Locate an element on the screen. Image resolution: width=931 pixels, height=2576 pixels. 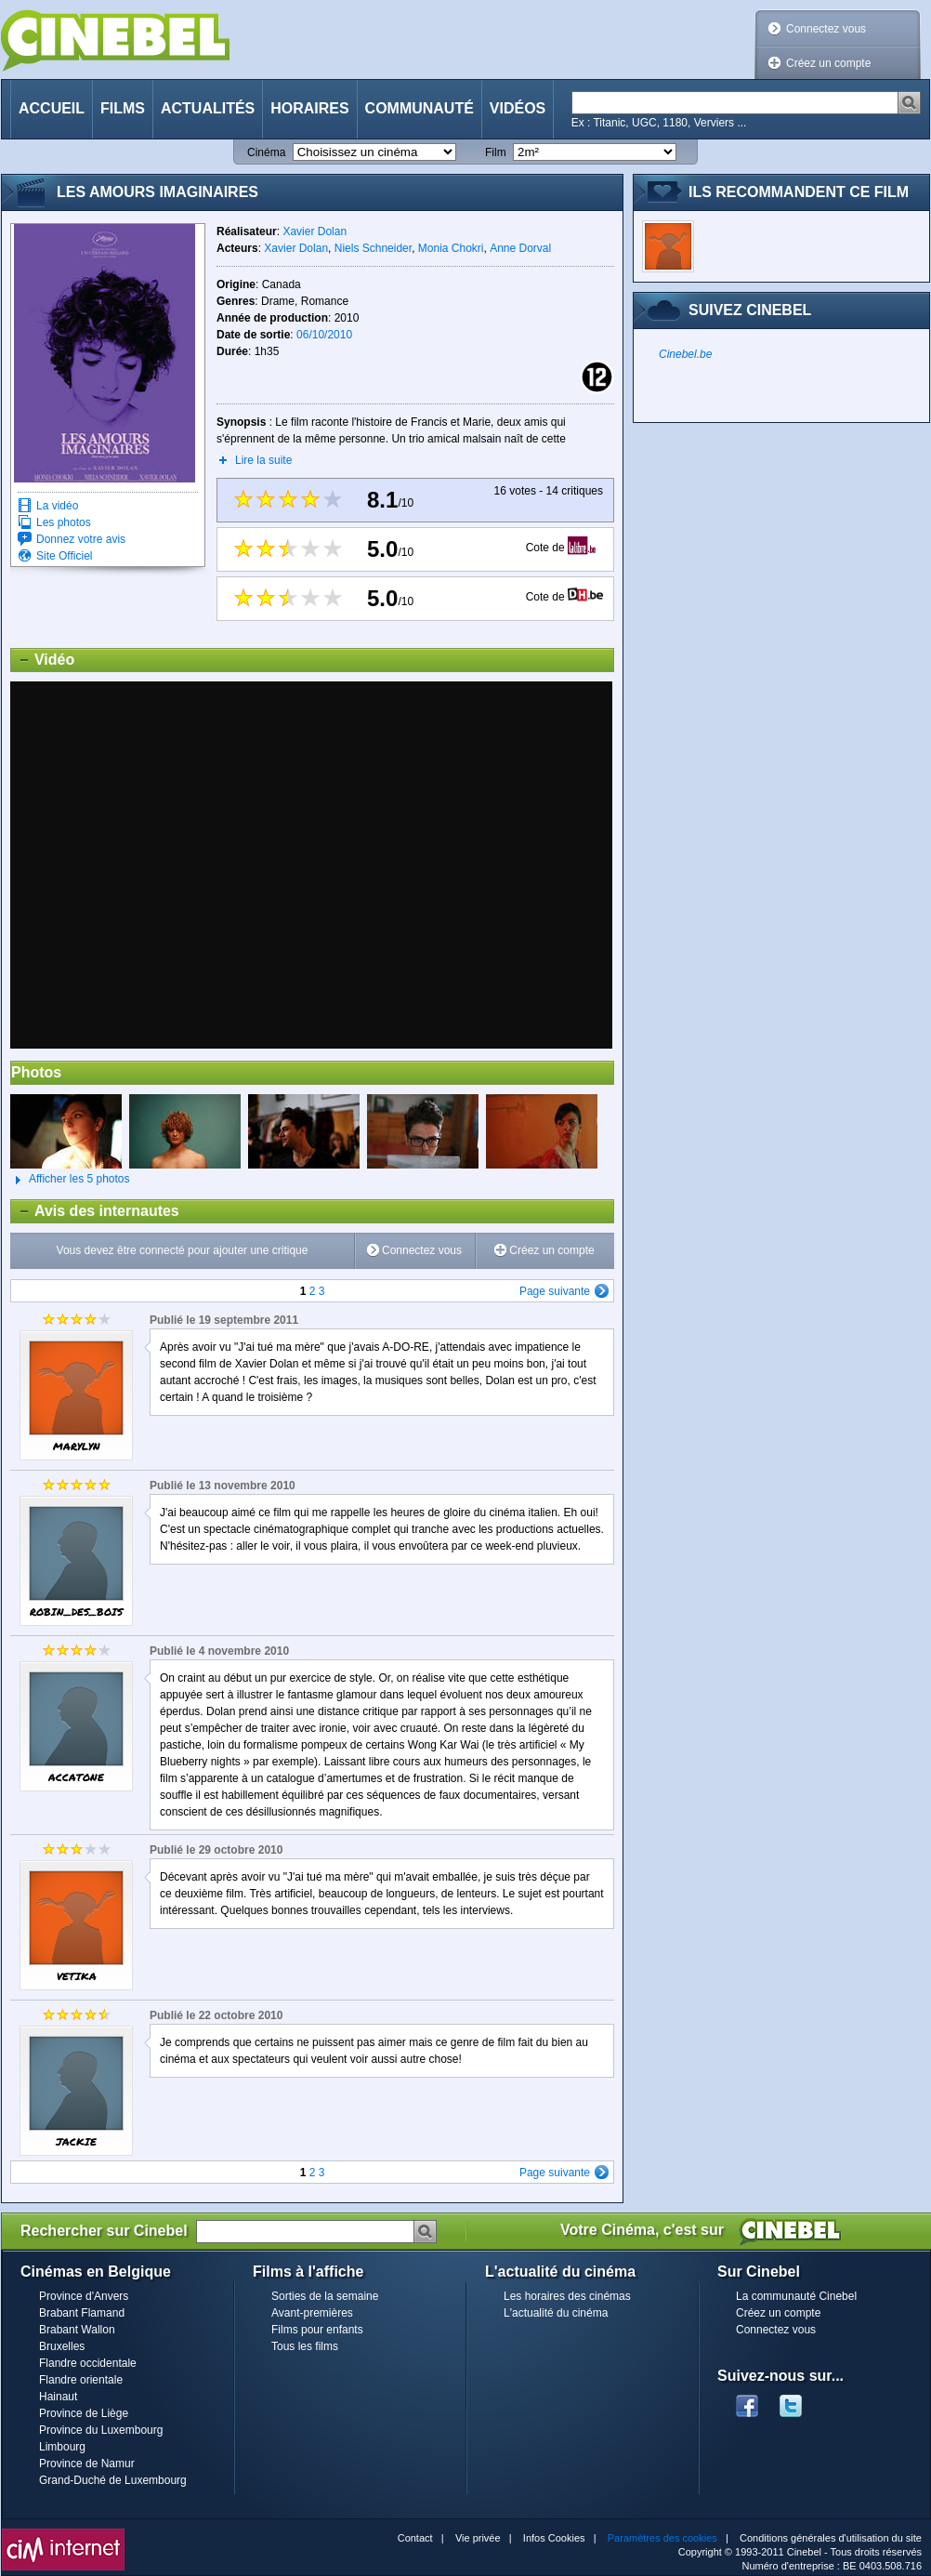
Film is located at coordinates (495, 152).